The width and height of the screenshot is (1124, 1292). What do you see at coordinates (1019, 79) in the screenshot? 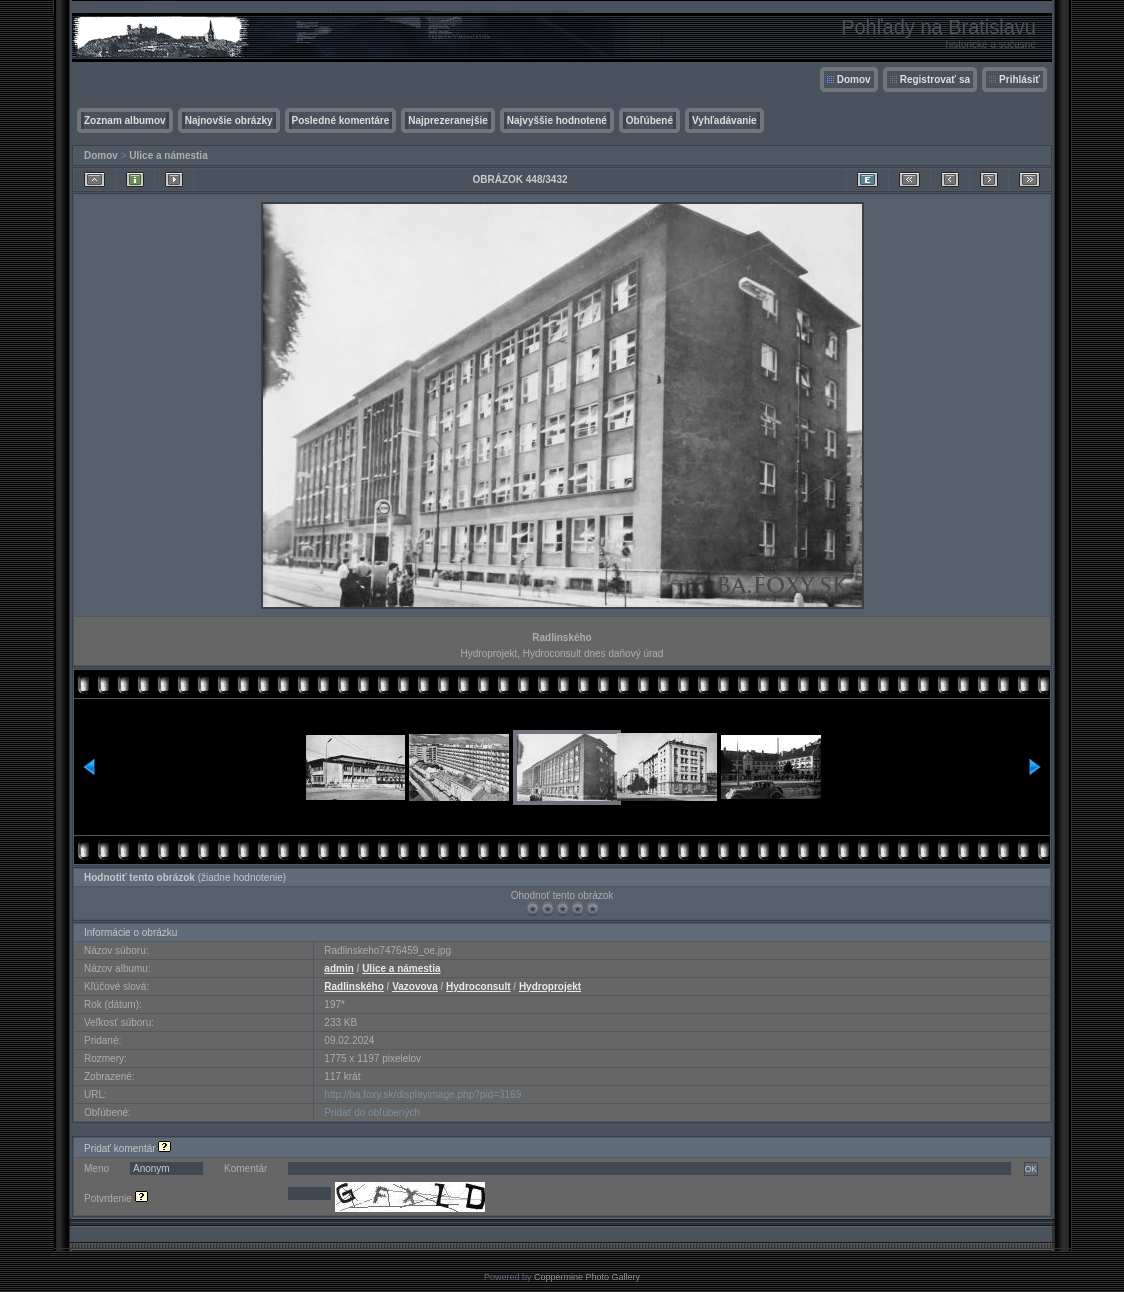
I see `Prihlásiť` at bounding box center [1019, 79].